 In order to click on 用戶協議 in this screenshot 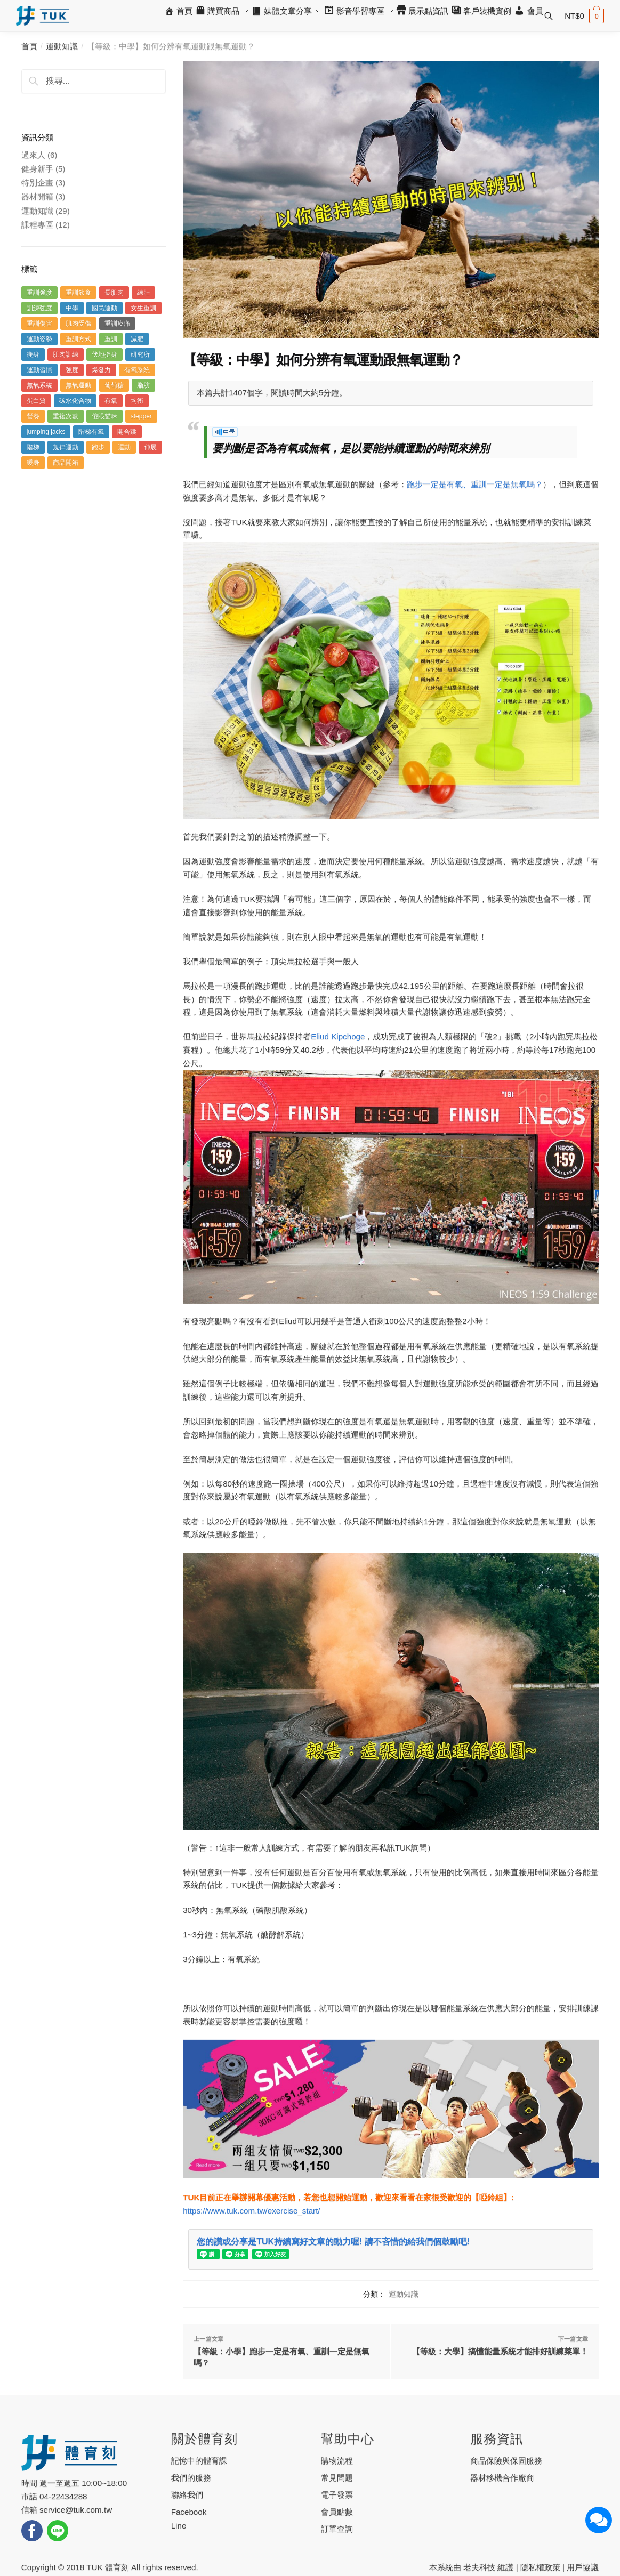, I will do `click(583, 2567)`.